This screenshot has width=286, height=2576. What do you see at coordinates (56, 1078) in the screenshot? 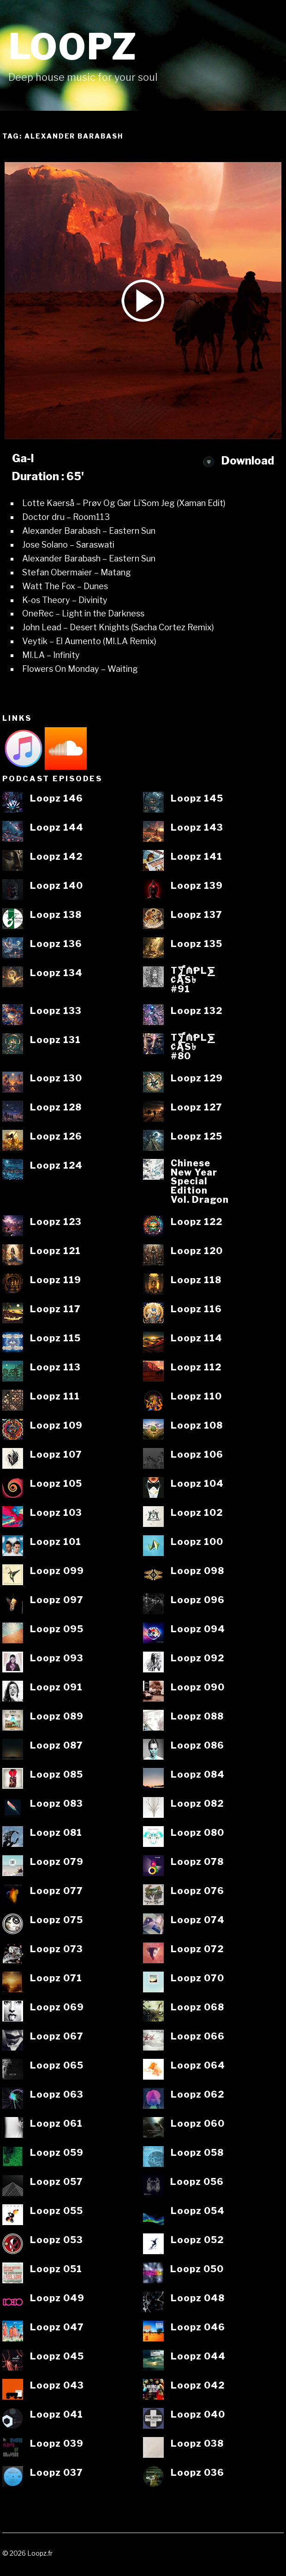
I see `Loopz 130` at bounding box center [56, 1078].